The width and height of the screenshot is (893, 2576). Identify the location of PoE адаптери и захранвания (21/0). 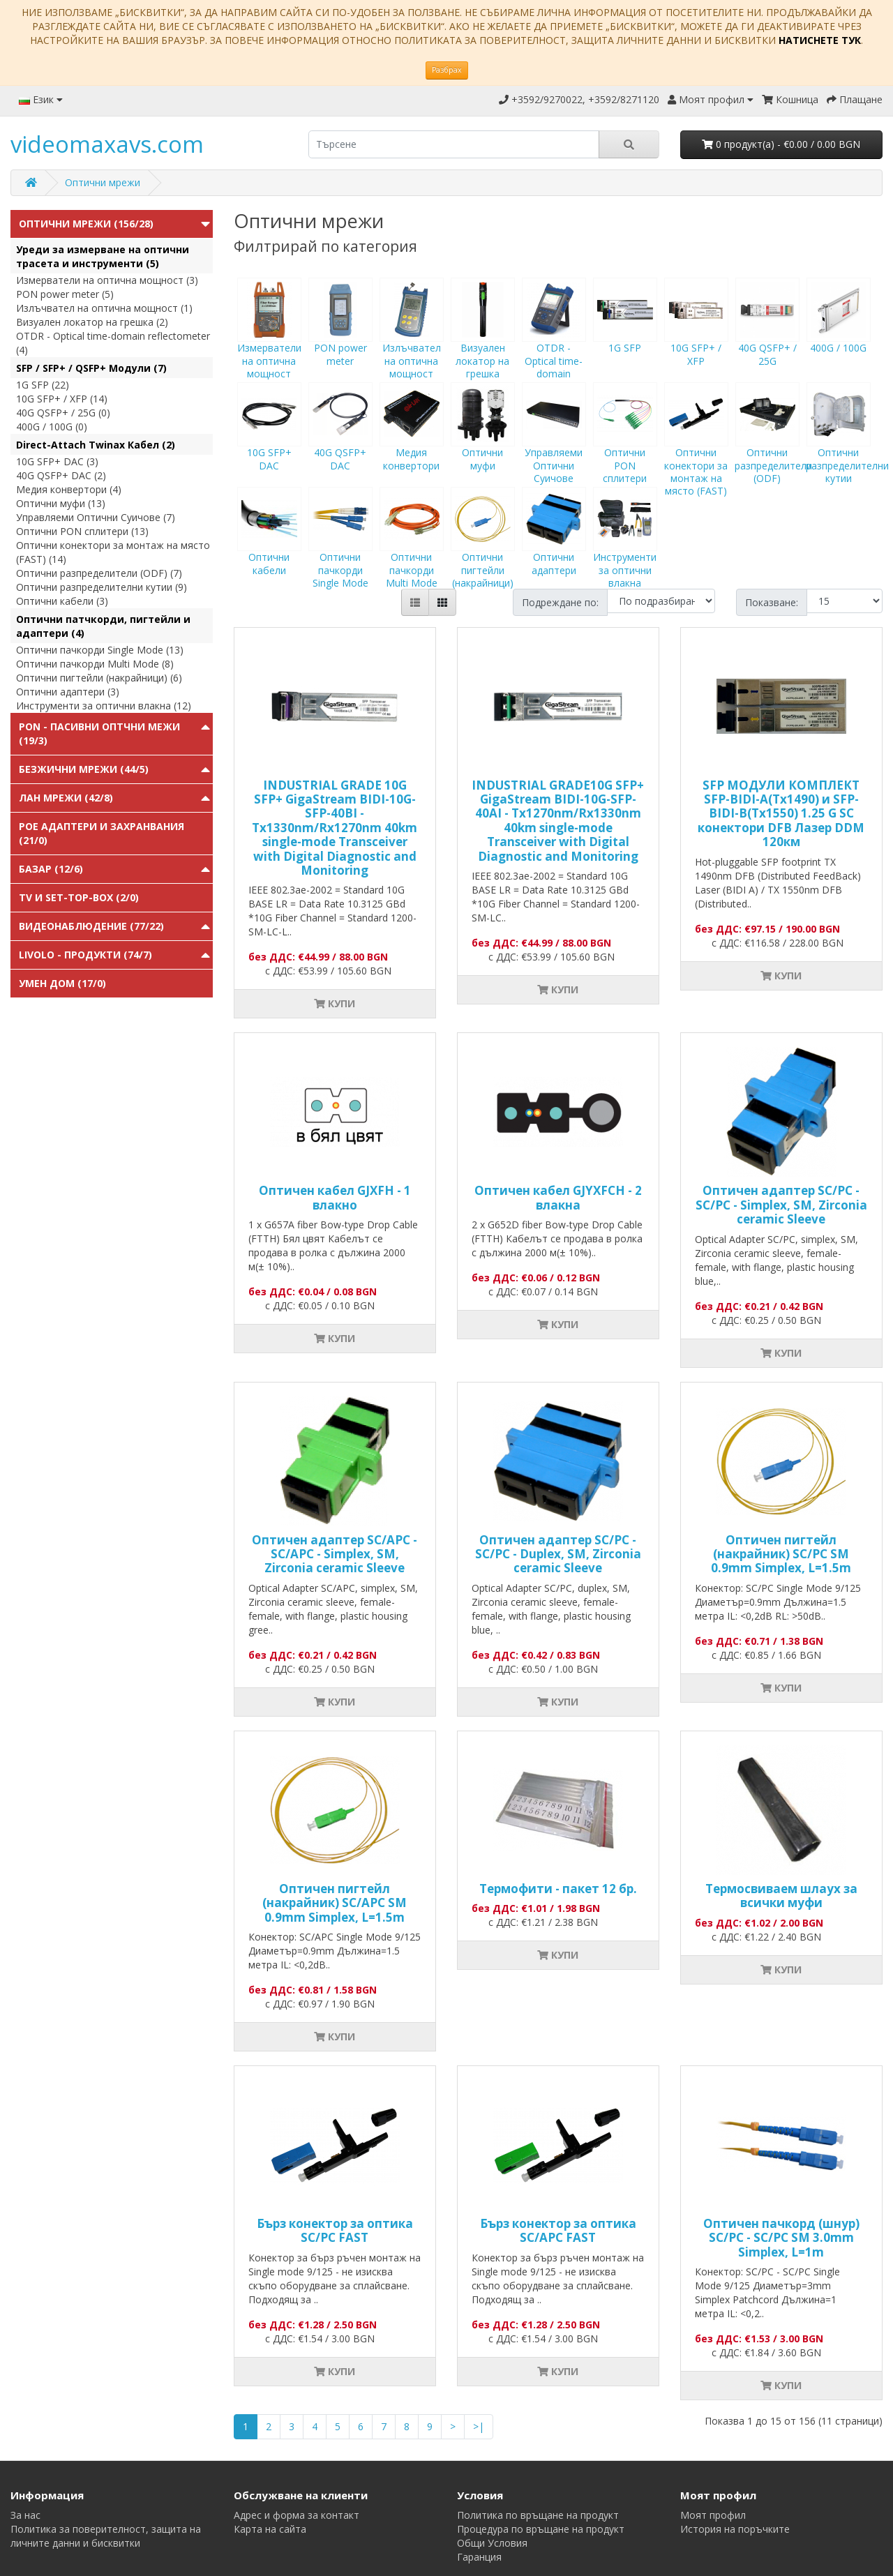
(101, 833).